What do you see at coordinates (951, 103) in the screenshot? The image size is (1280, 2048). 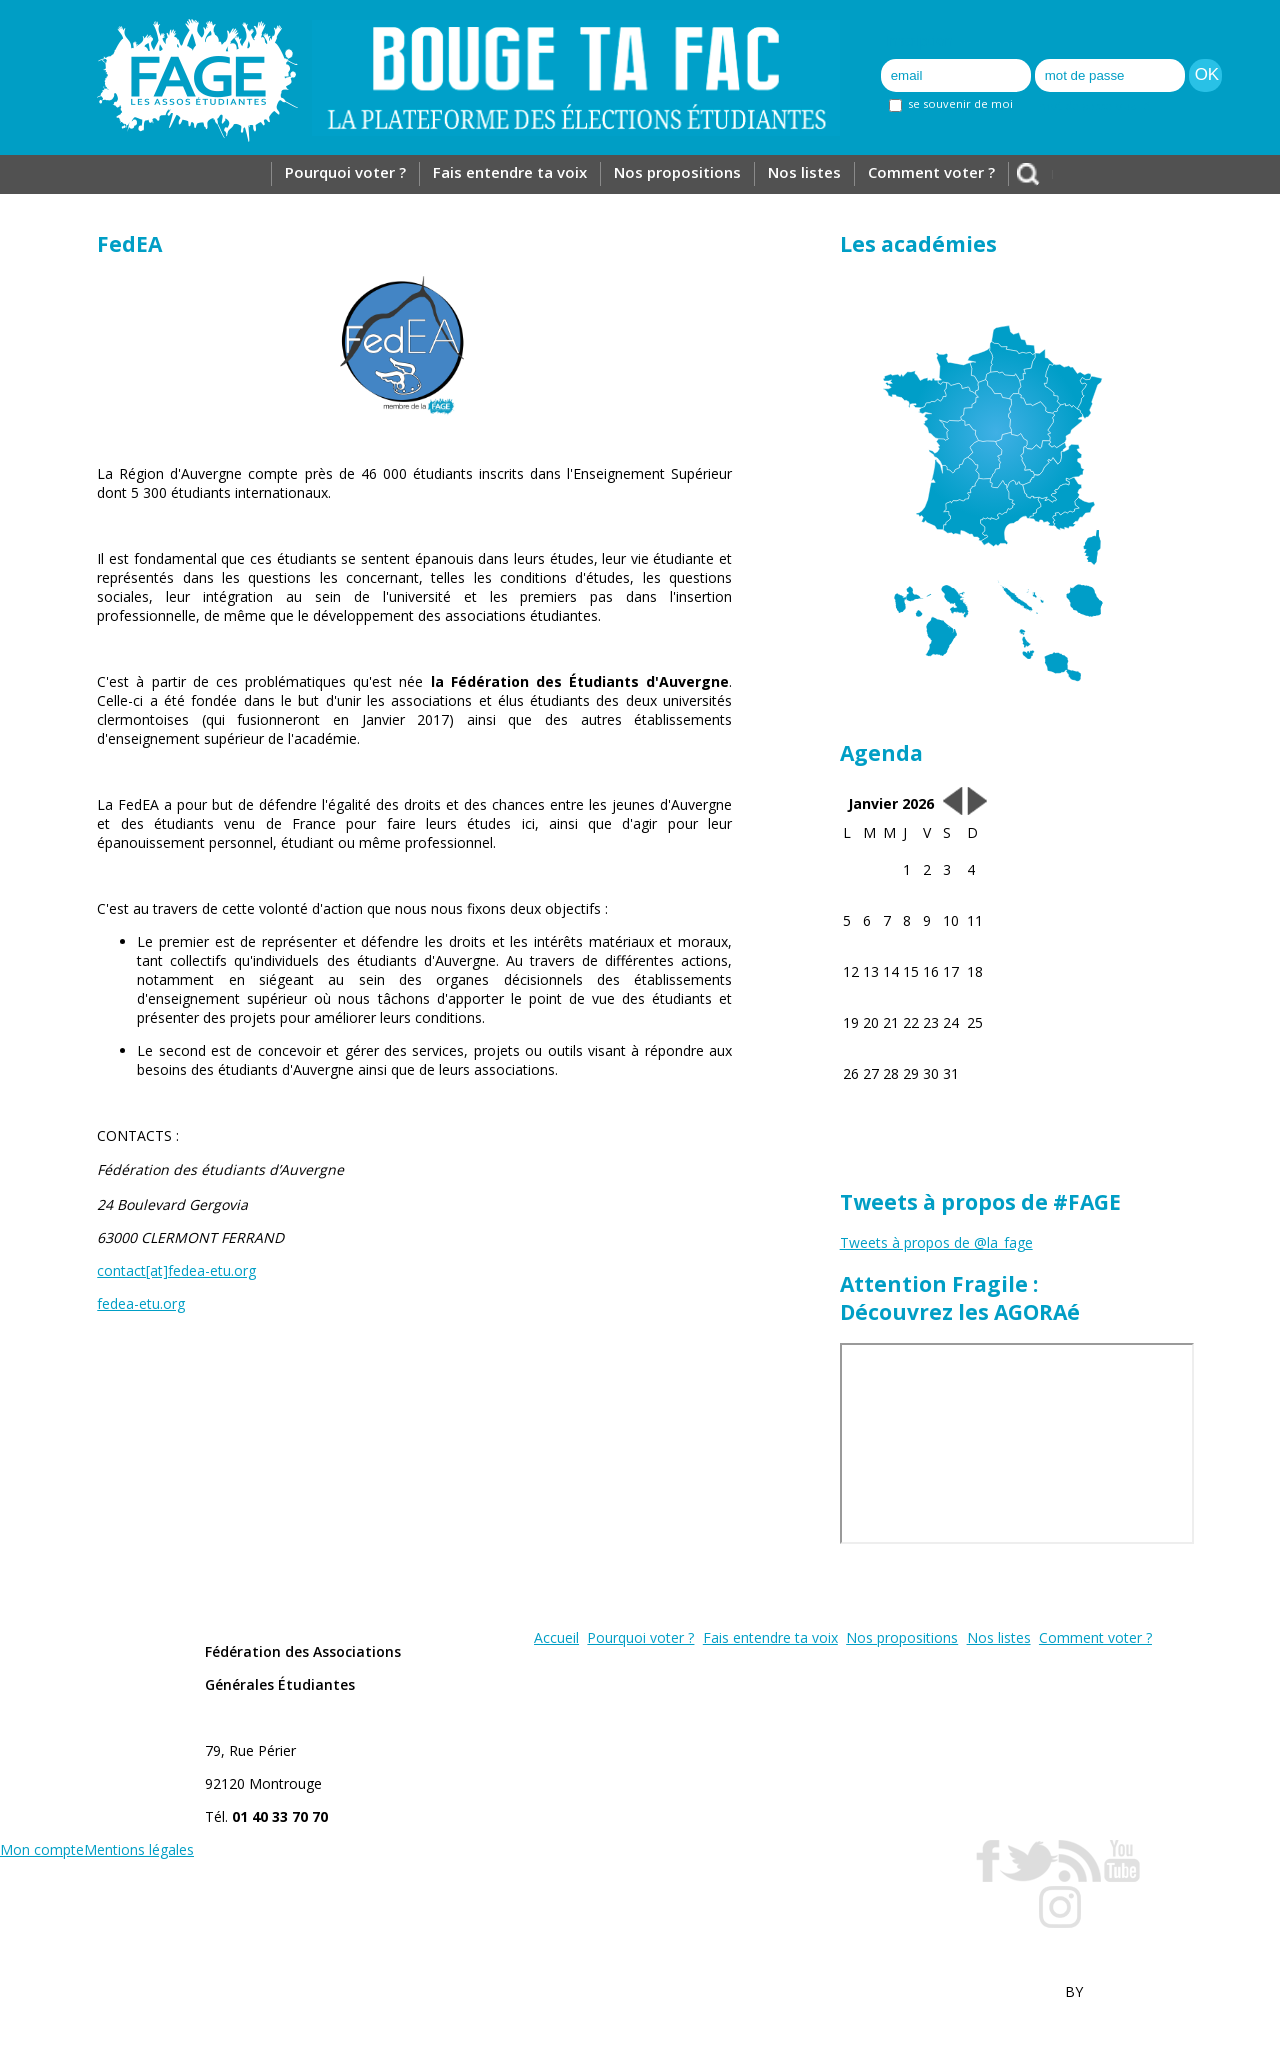 I see `se souvenir de moi` at bounding box center [951, 103].